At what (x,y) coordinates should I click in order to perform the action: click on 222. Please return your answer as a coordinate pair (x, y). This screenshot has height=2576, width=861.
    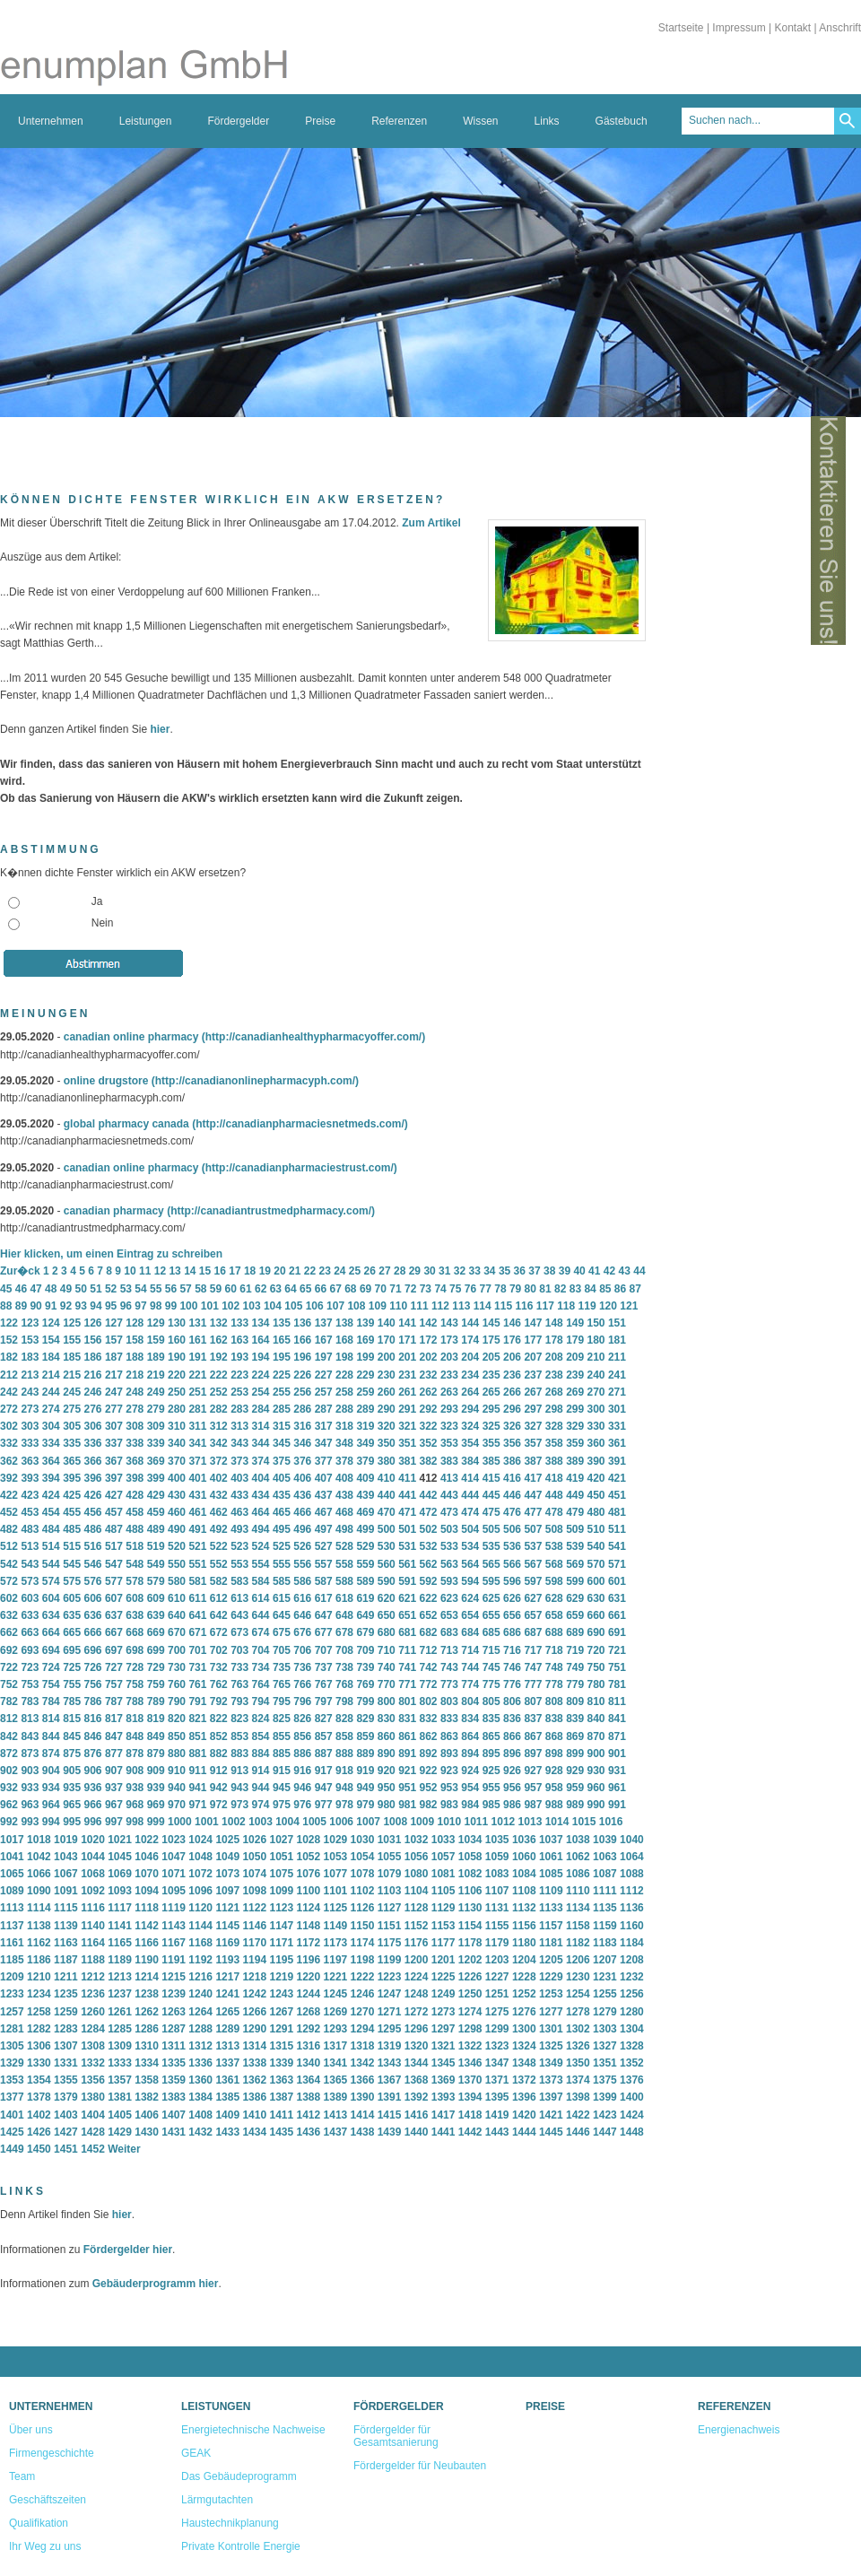
    Looking at the image, I should click on (219, 1375).